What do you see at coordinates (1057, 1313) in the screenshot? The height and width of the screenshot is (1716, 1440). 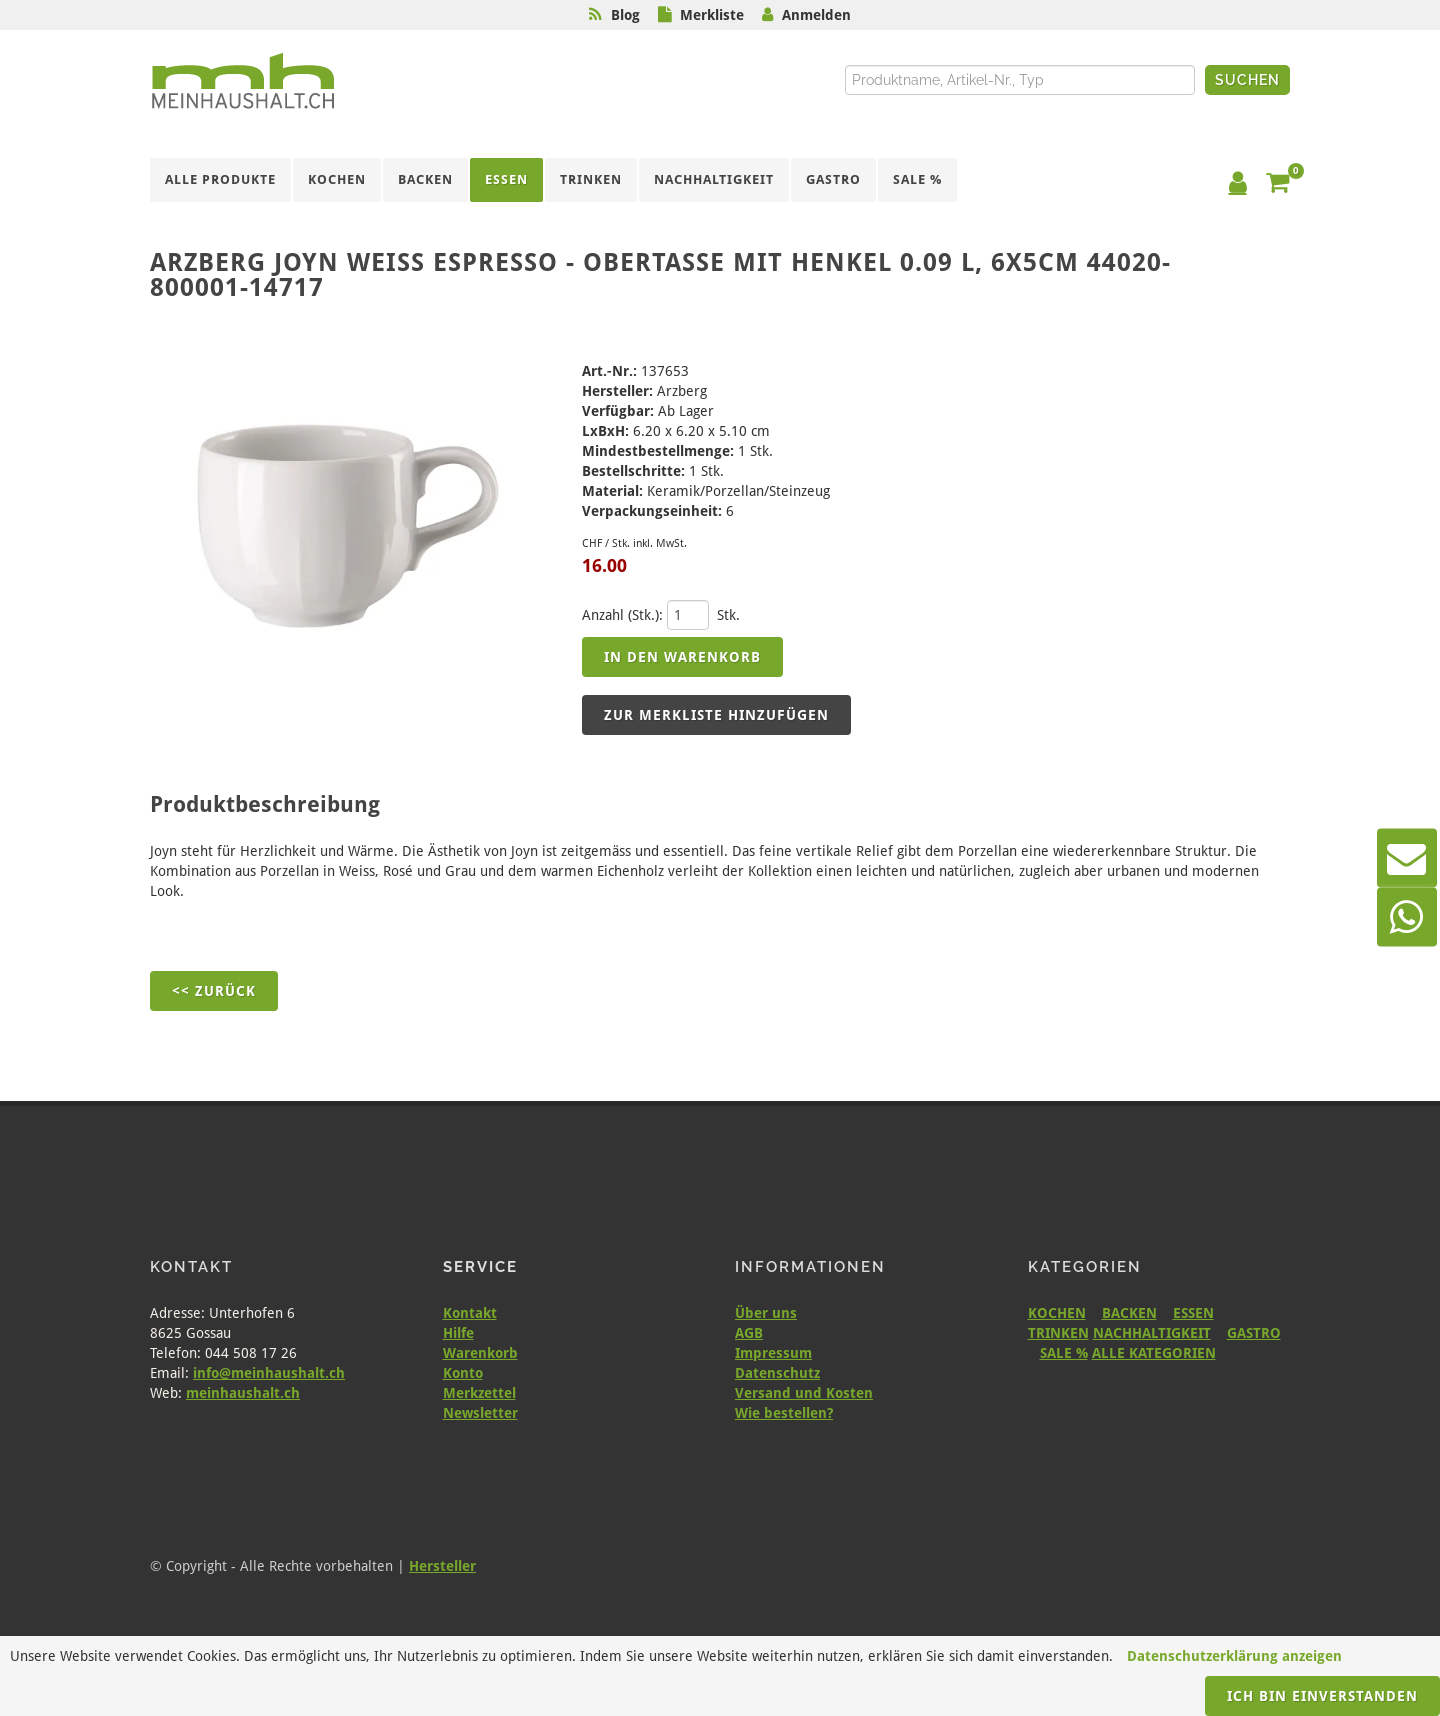 I see `KOCHEN` at bounding box center [1057, 1313].